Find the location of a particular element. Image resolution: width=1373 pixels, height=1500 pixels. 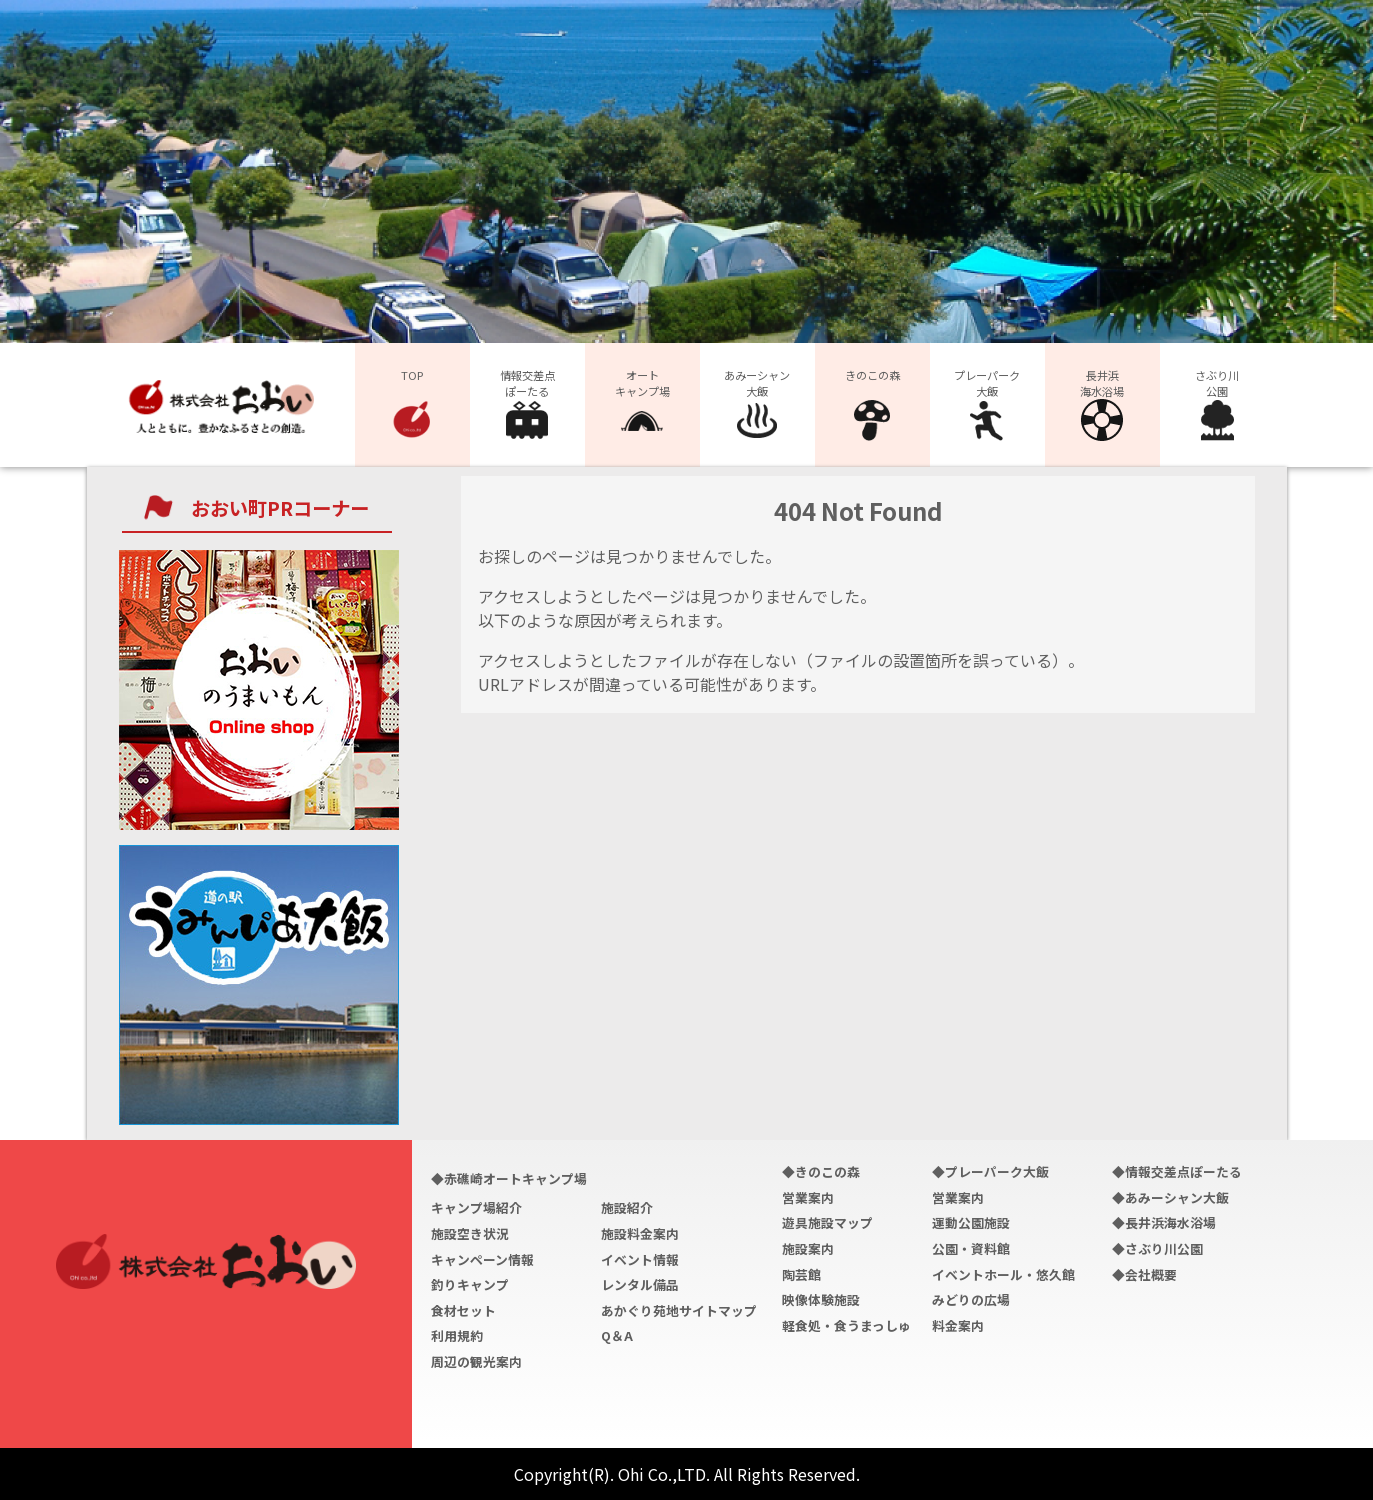

周辺の観光案内 is located at coordinates (476, 1361).